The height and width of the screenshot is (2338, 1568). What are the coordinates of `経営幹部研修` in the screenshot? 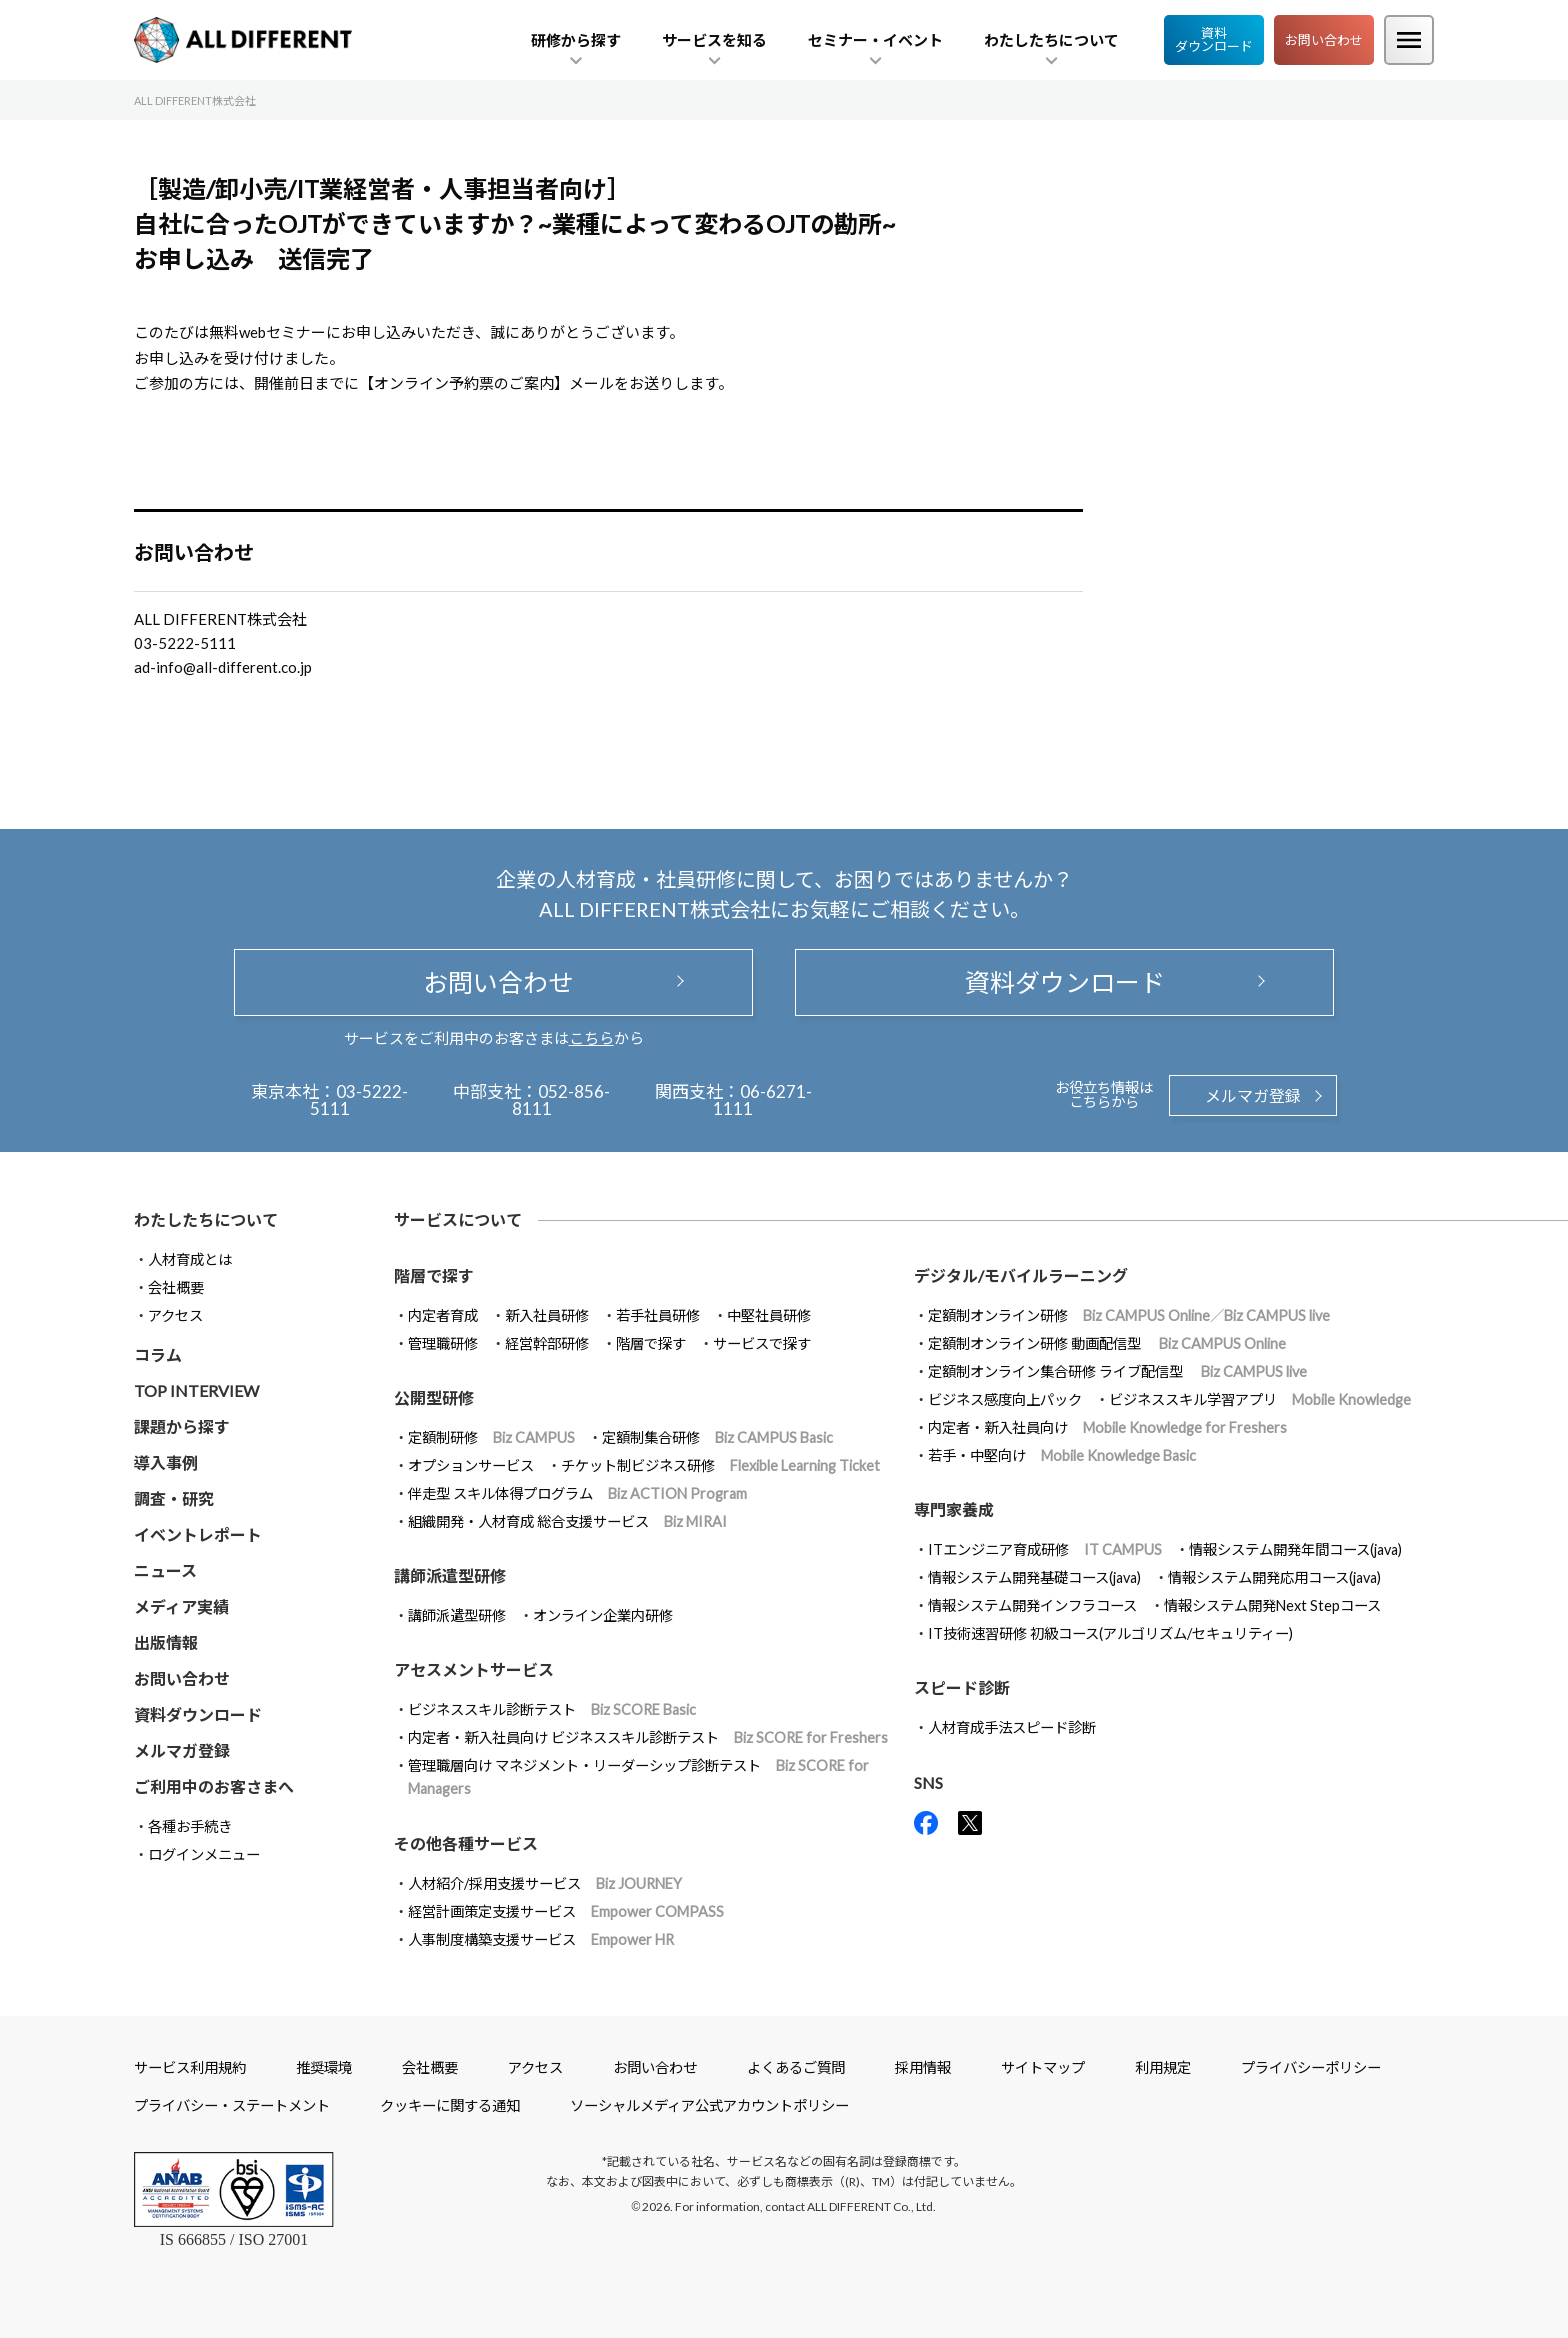 It's located at (547, 1343).